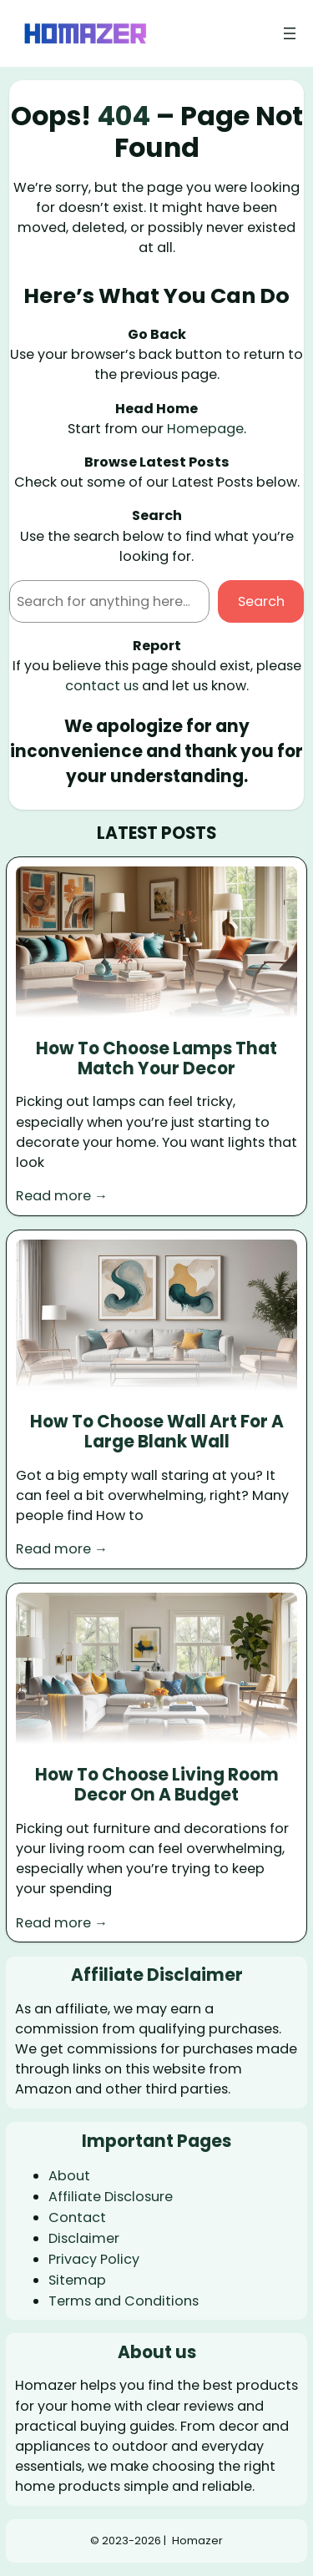 Image resolution: width=313 pixels, height=2576 pixels. I want to click on About, so click(69, 2175).